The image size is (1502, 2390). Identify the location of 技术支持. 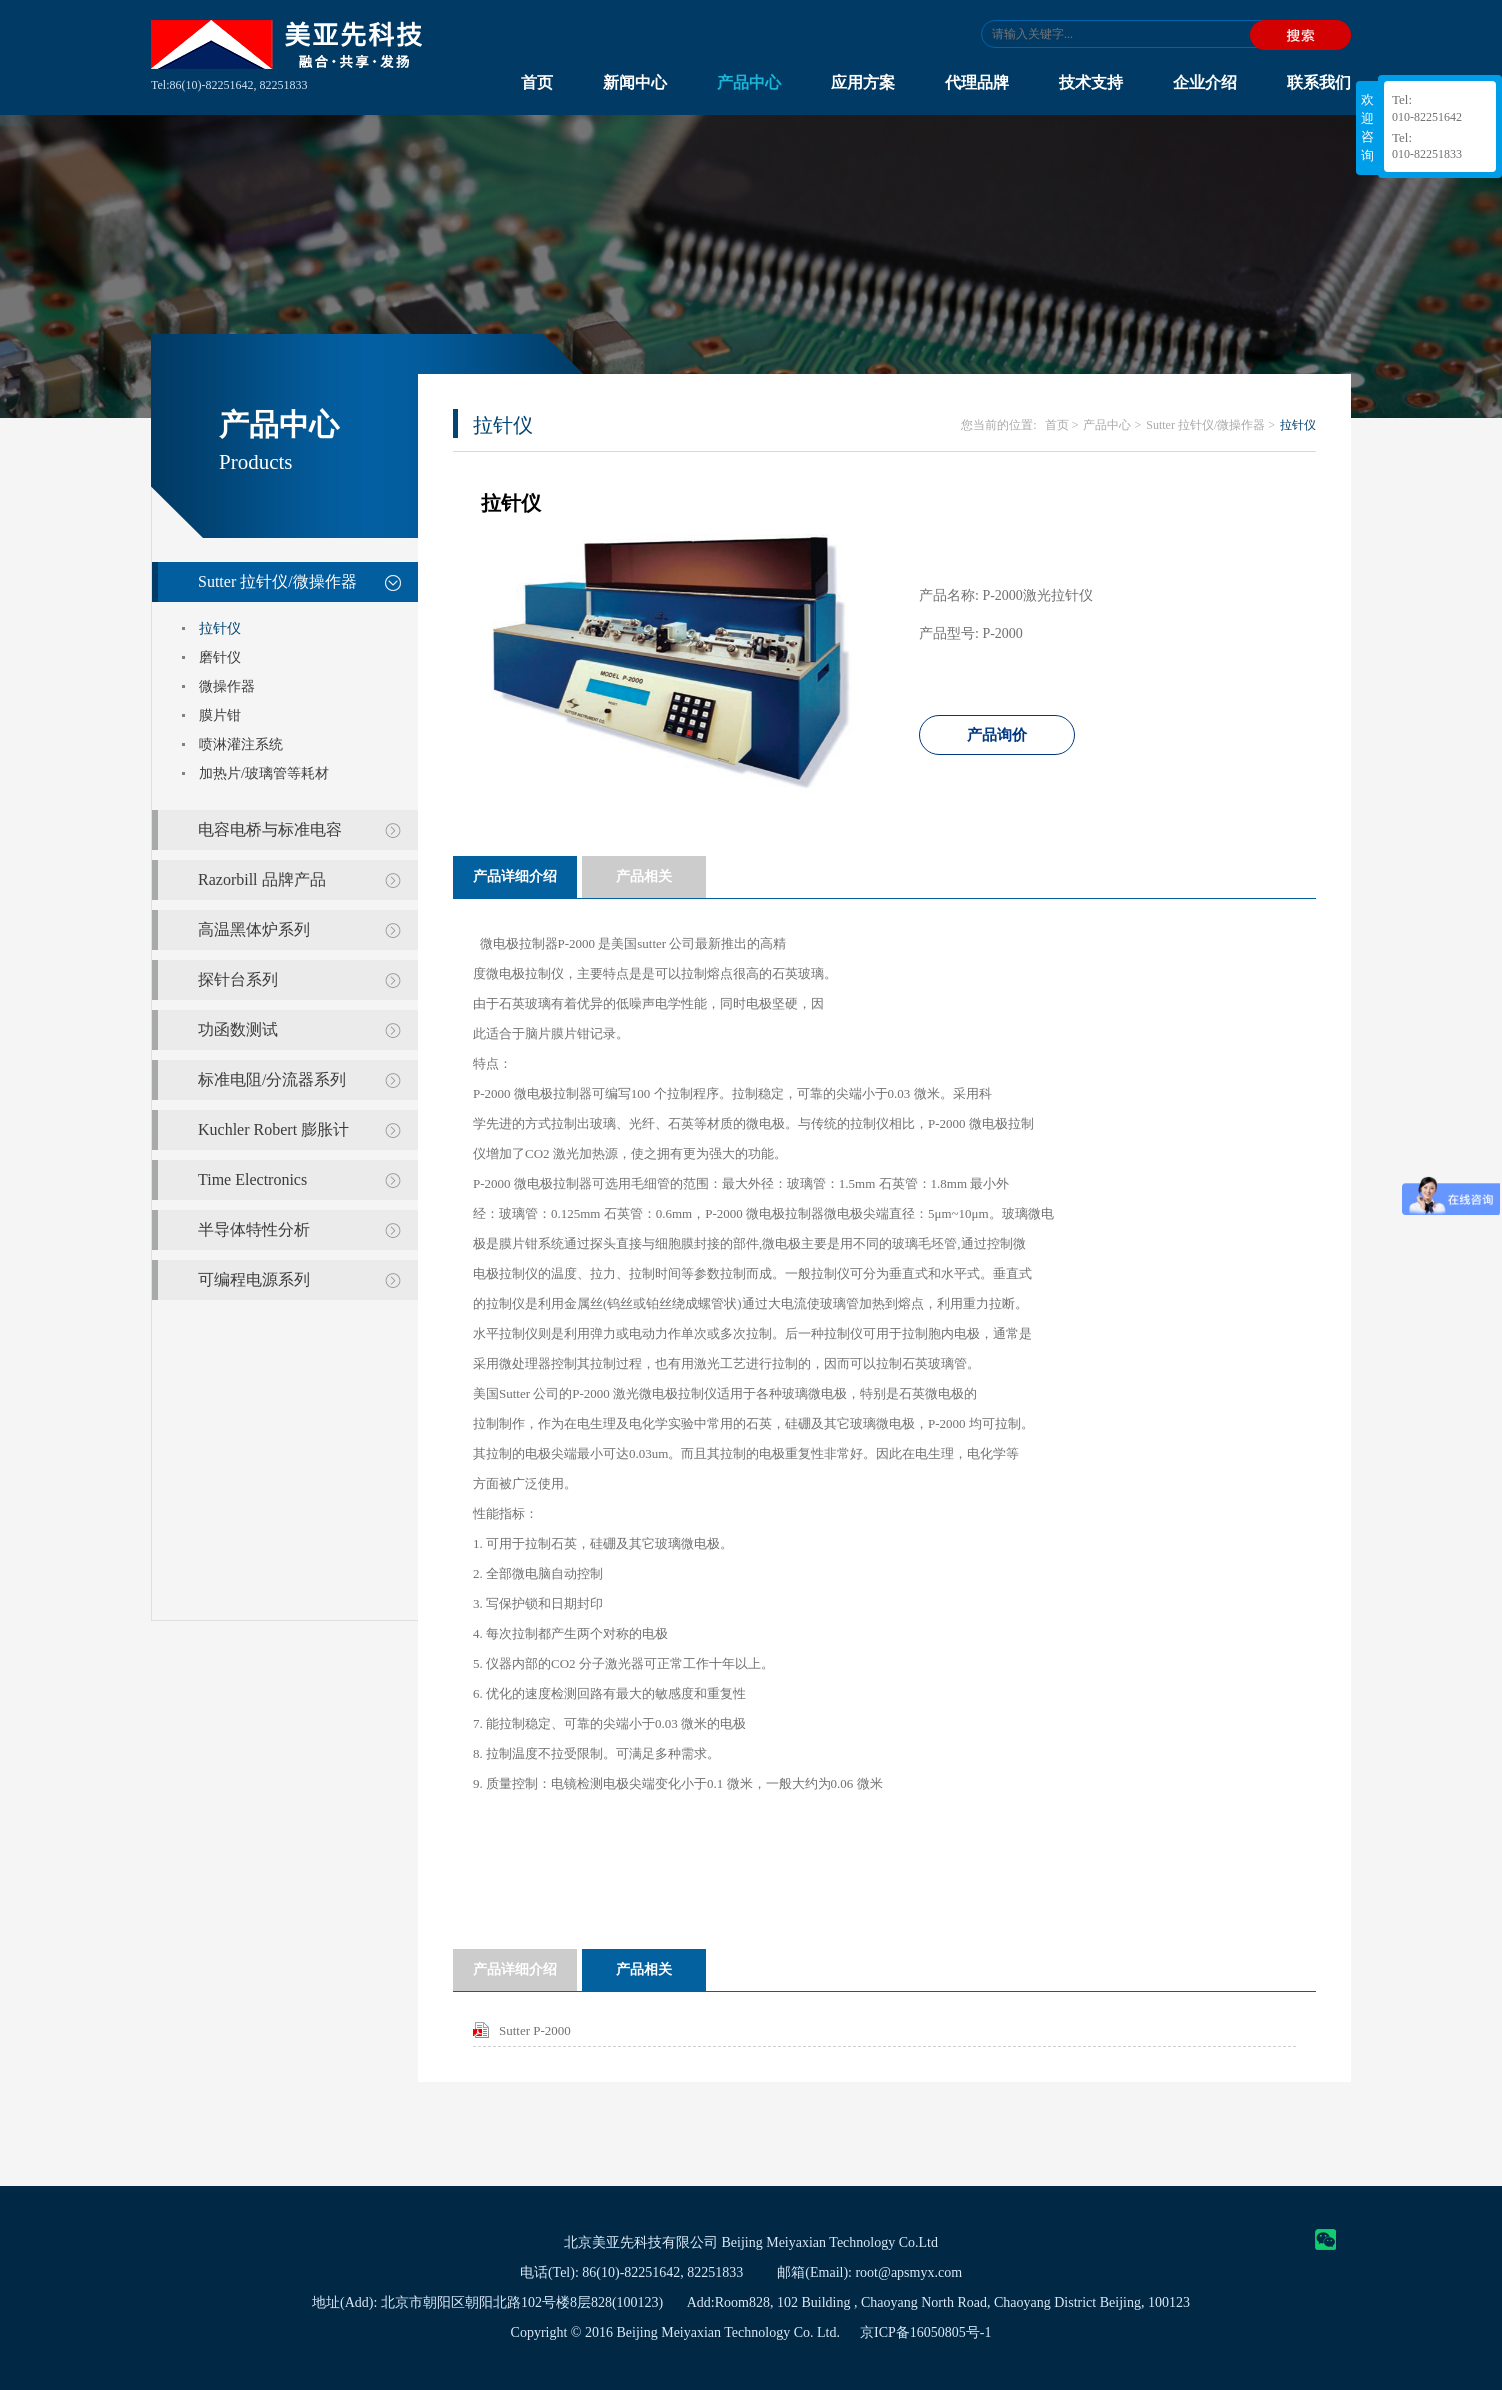
(1091, 82).